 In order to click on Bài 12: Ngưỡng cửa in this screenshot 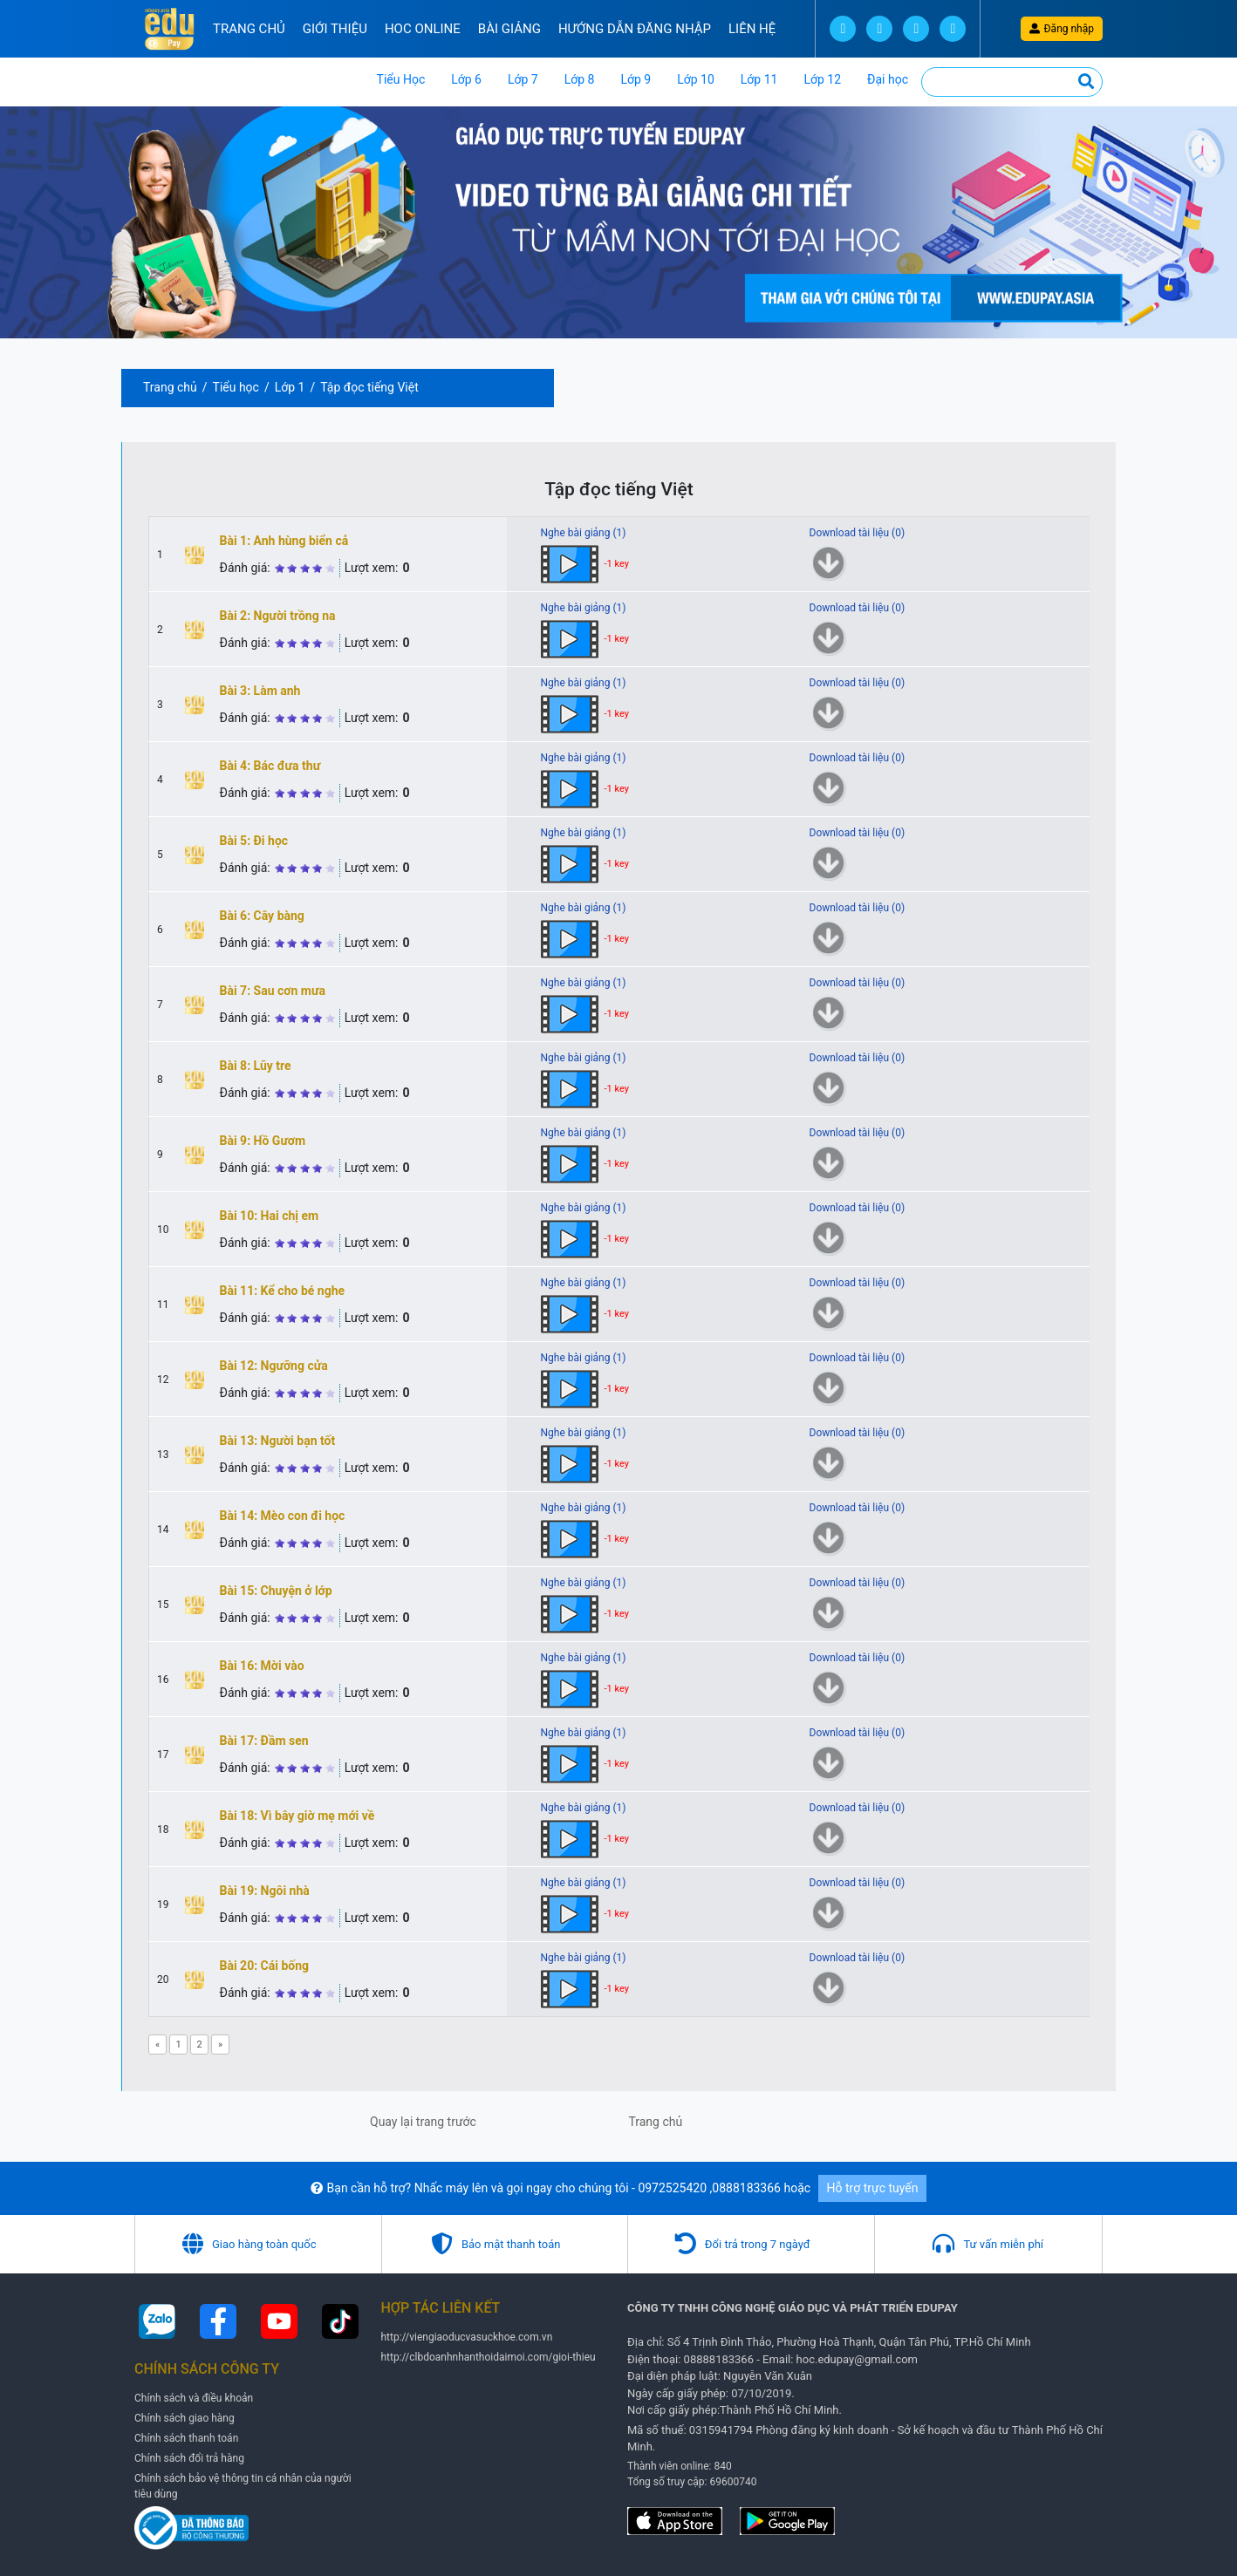, I will do `click(274, 1366)`.